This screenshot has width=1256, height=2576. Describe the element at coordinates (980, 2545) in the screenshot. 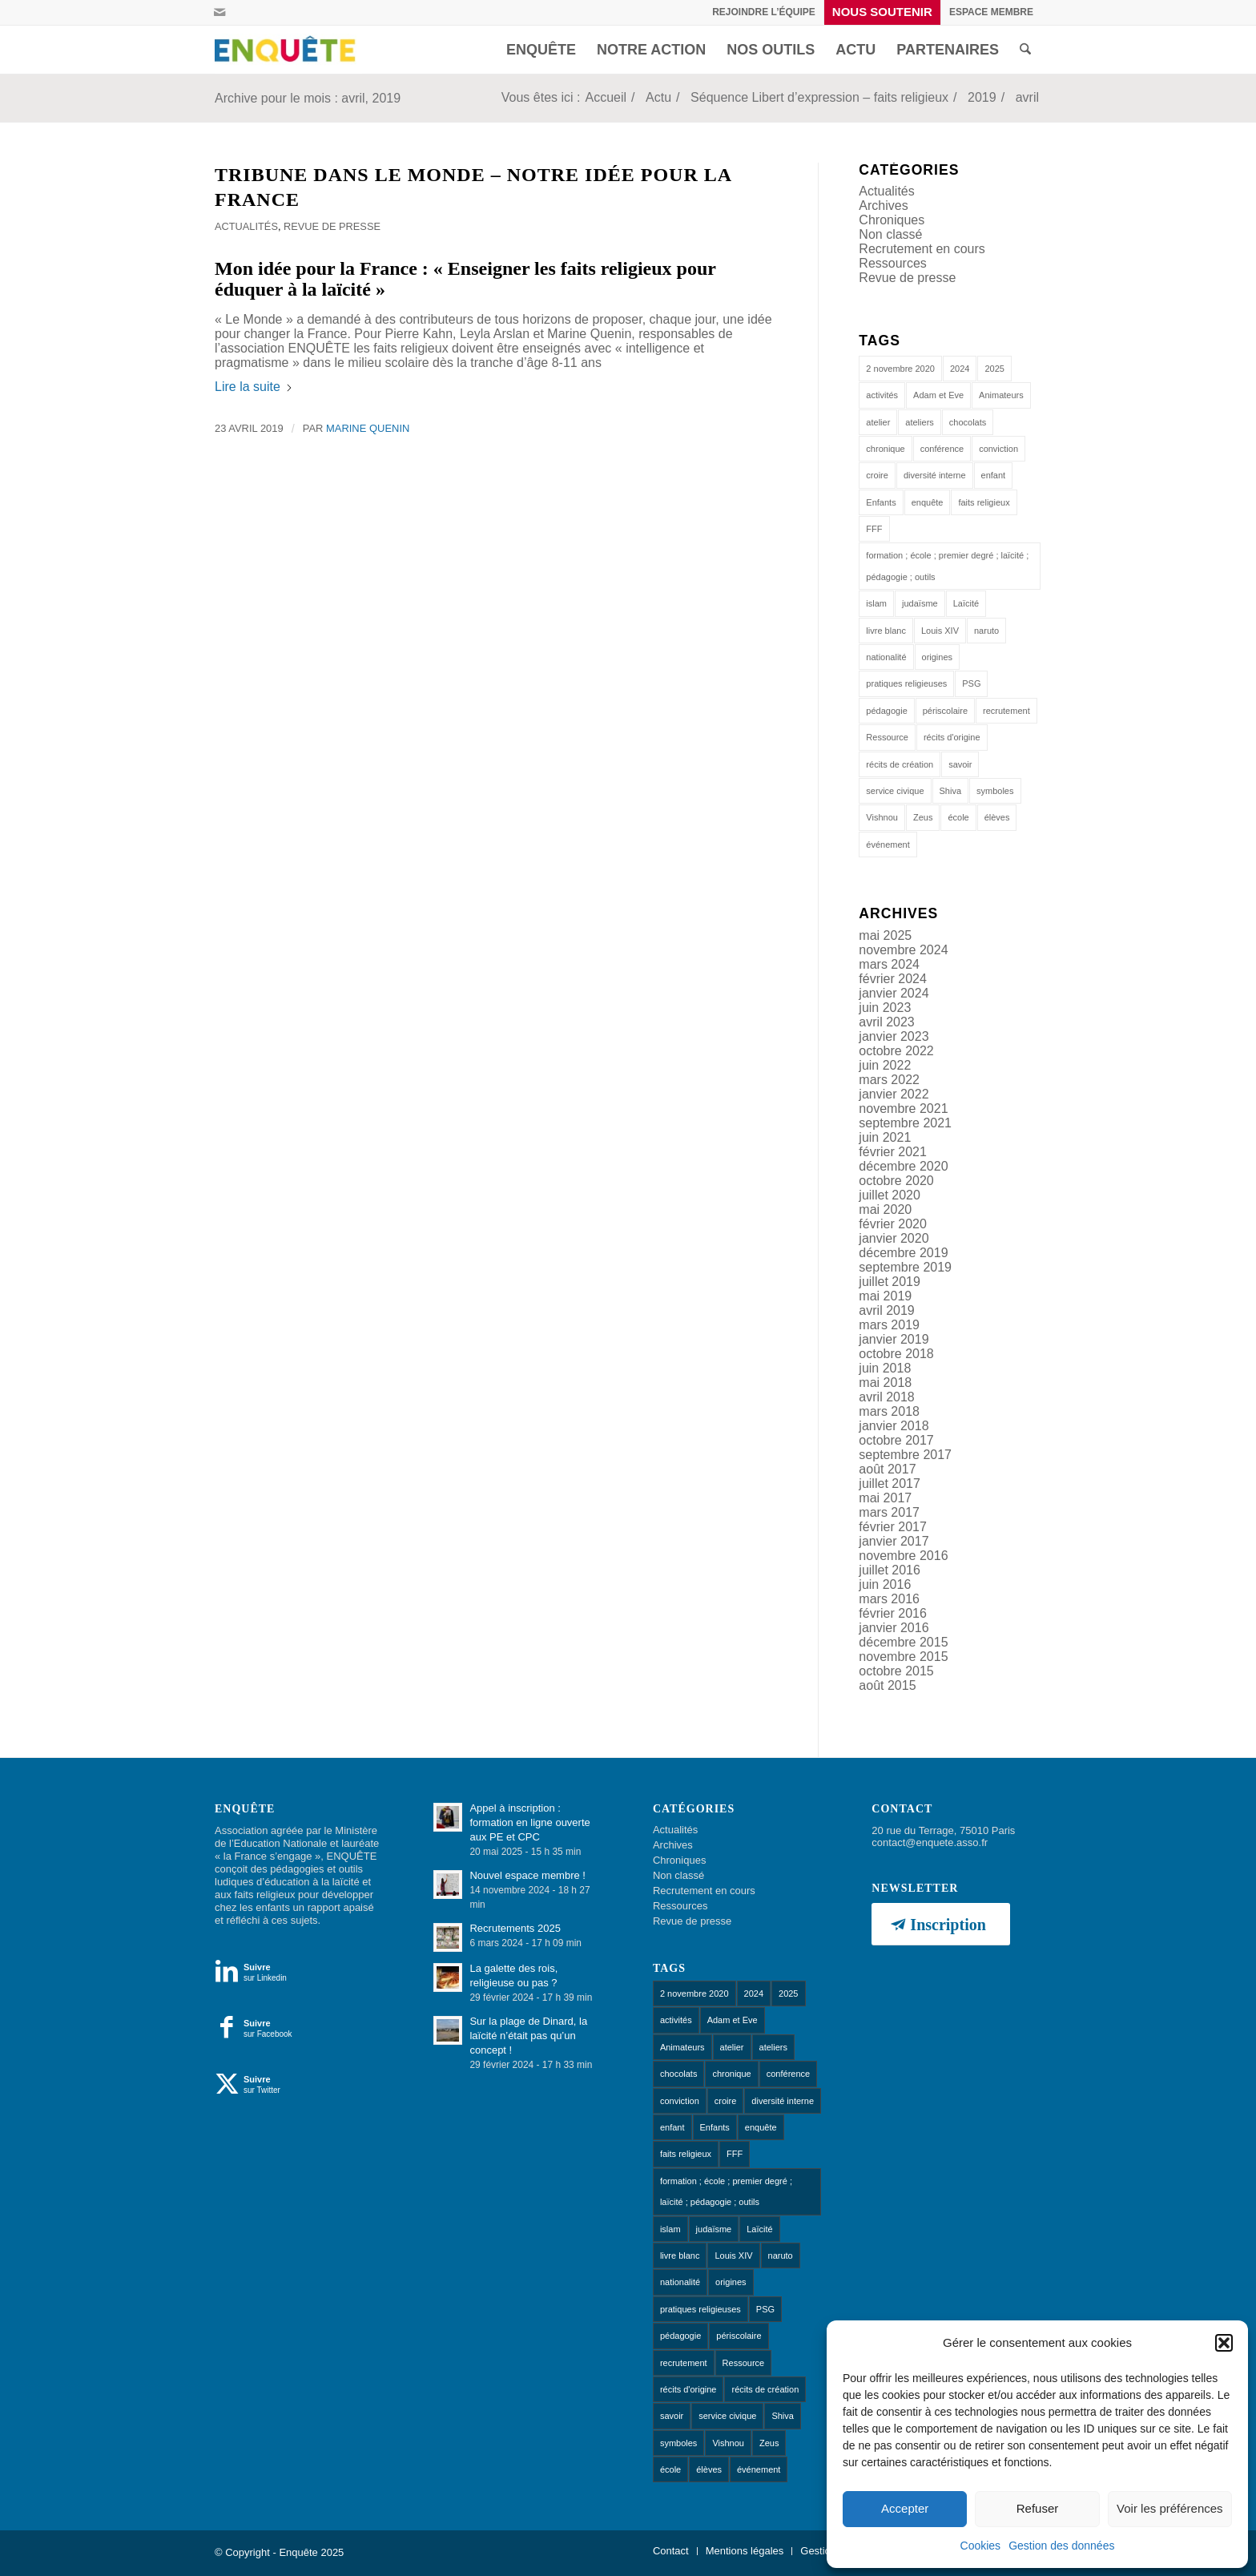

I see `Cookies` at that location.